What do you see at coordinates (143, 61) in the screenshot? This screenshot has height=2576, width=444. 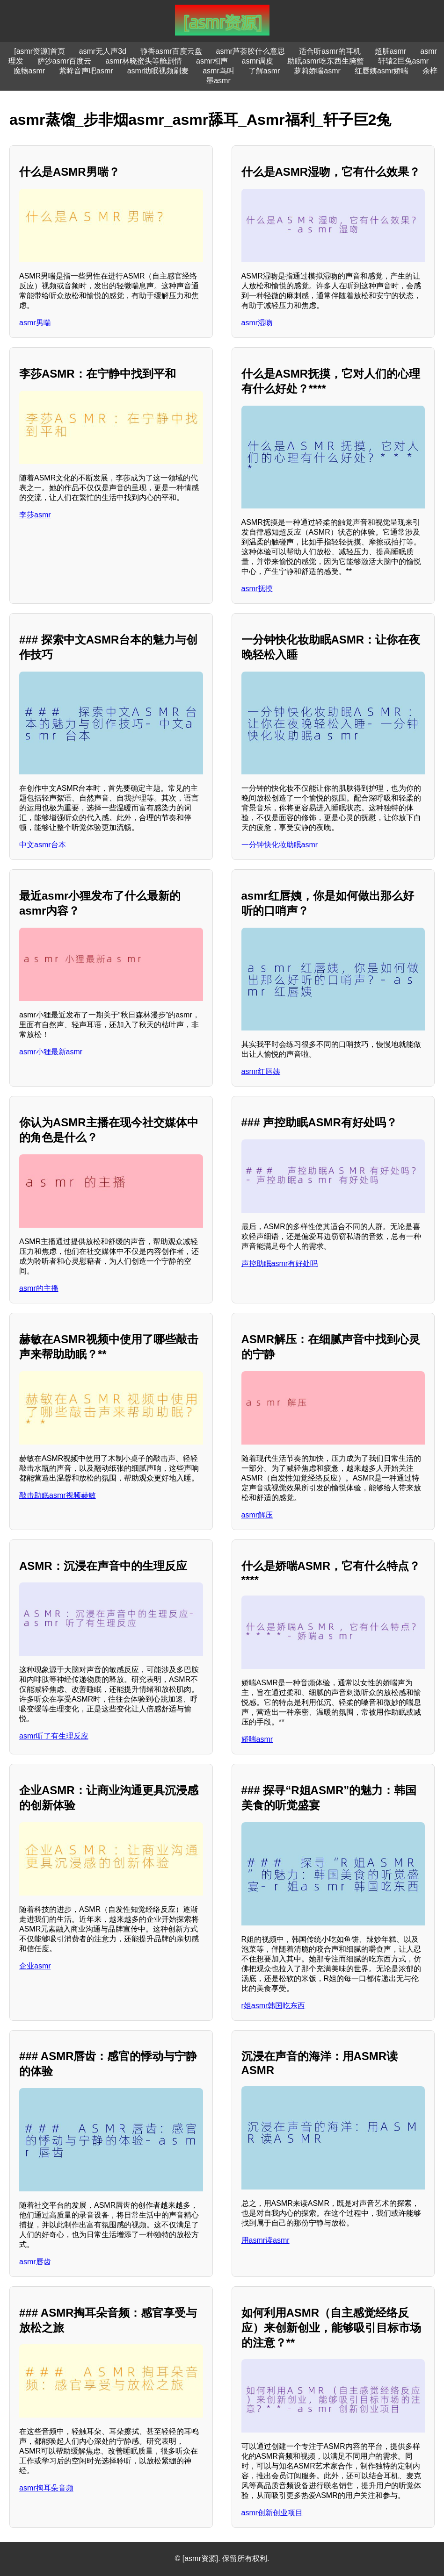 I see `asmr林晓蜜头等舱剧情` at bounding box center [143, 61].